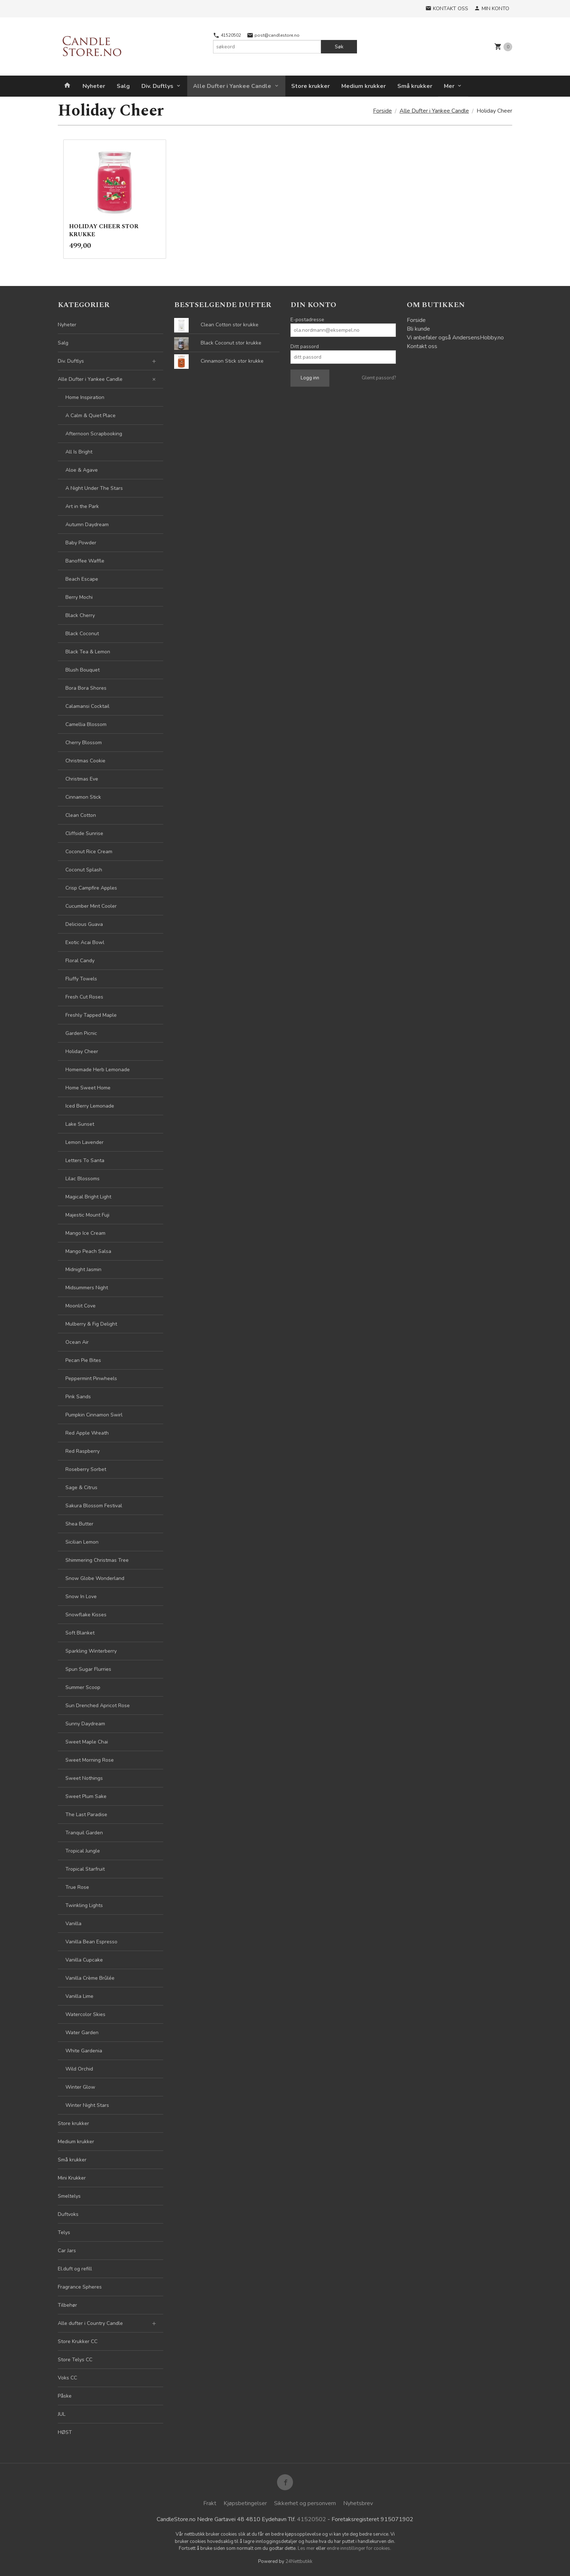 The height and width of the screenshot is (2576, 570). I want to click on Store Telys CC, so click(75, 2359).